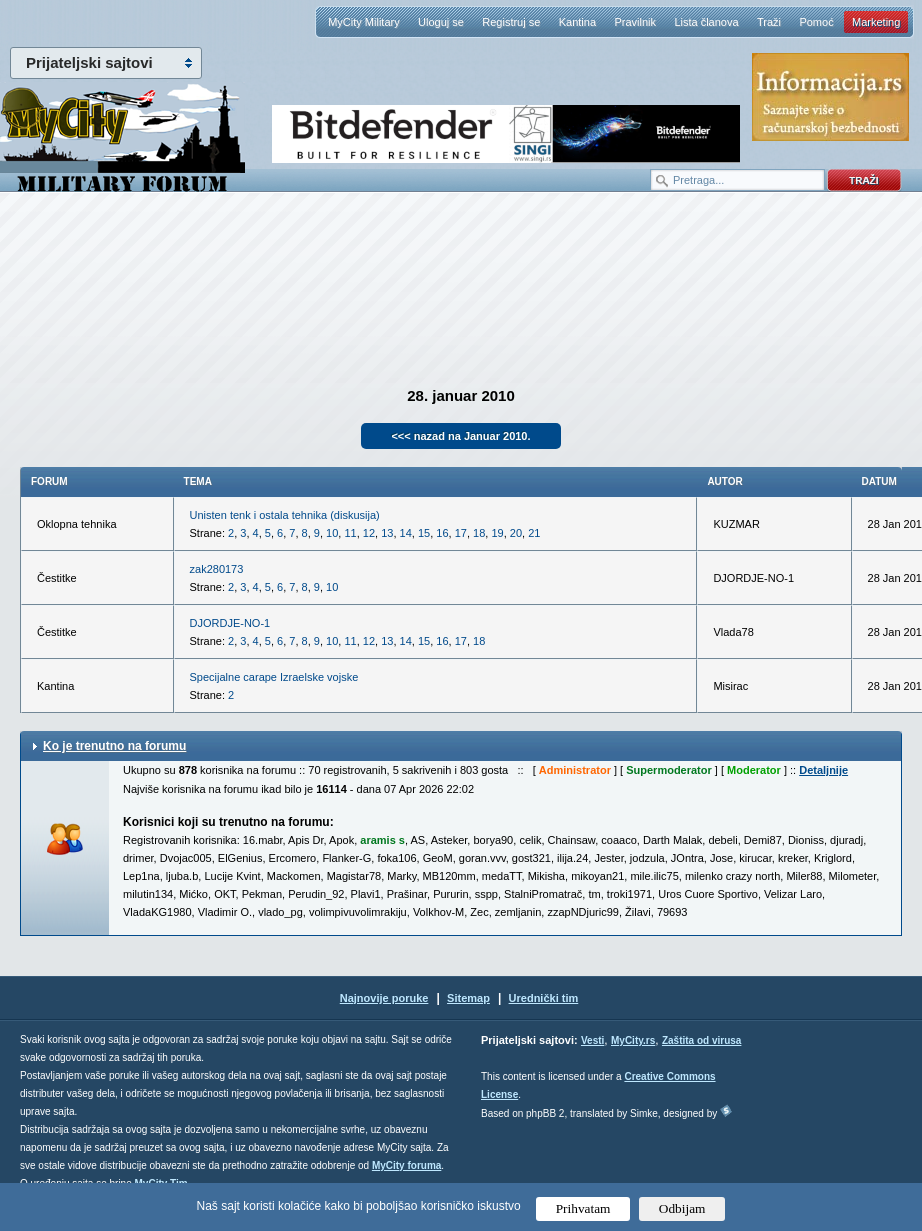  I want to click on <<< nazad na Januar 2010., so click(460, 436).